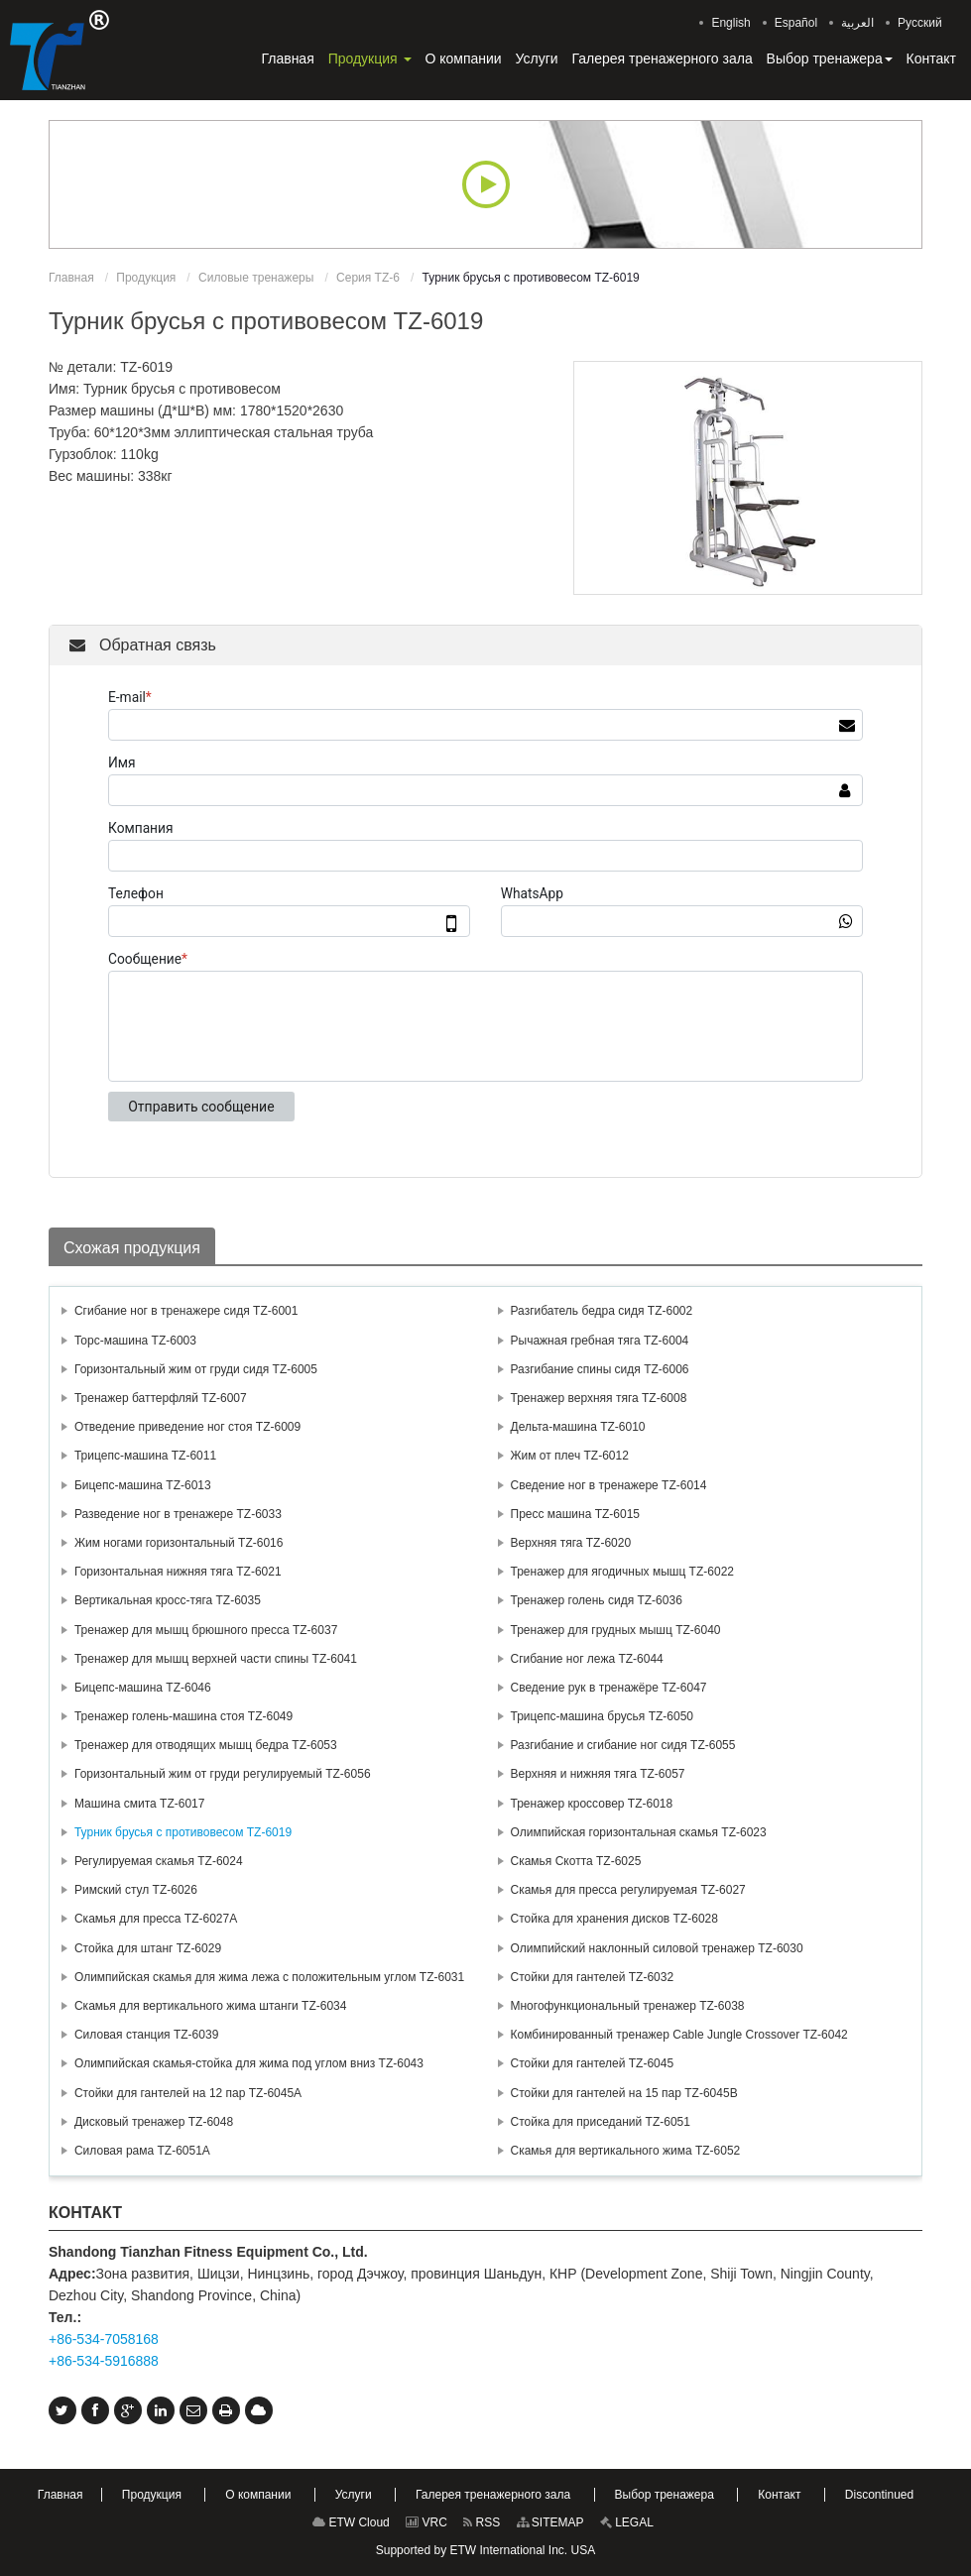 Image resolution: width=971 pixels, height=2576 pixels. I want to click on Горизонтальный жим от груди сидя TZ-6005, so click(195, 1369).